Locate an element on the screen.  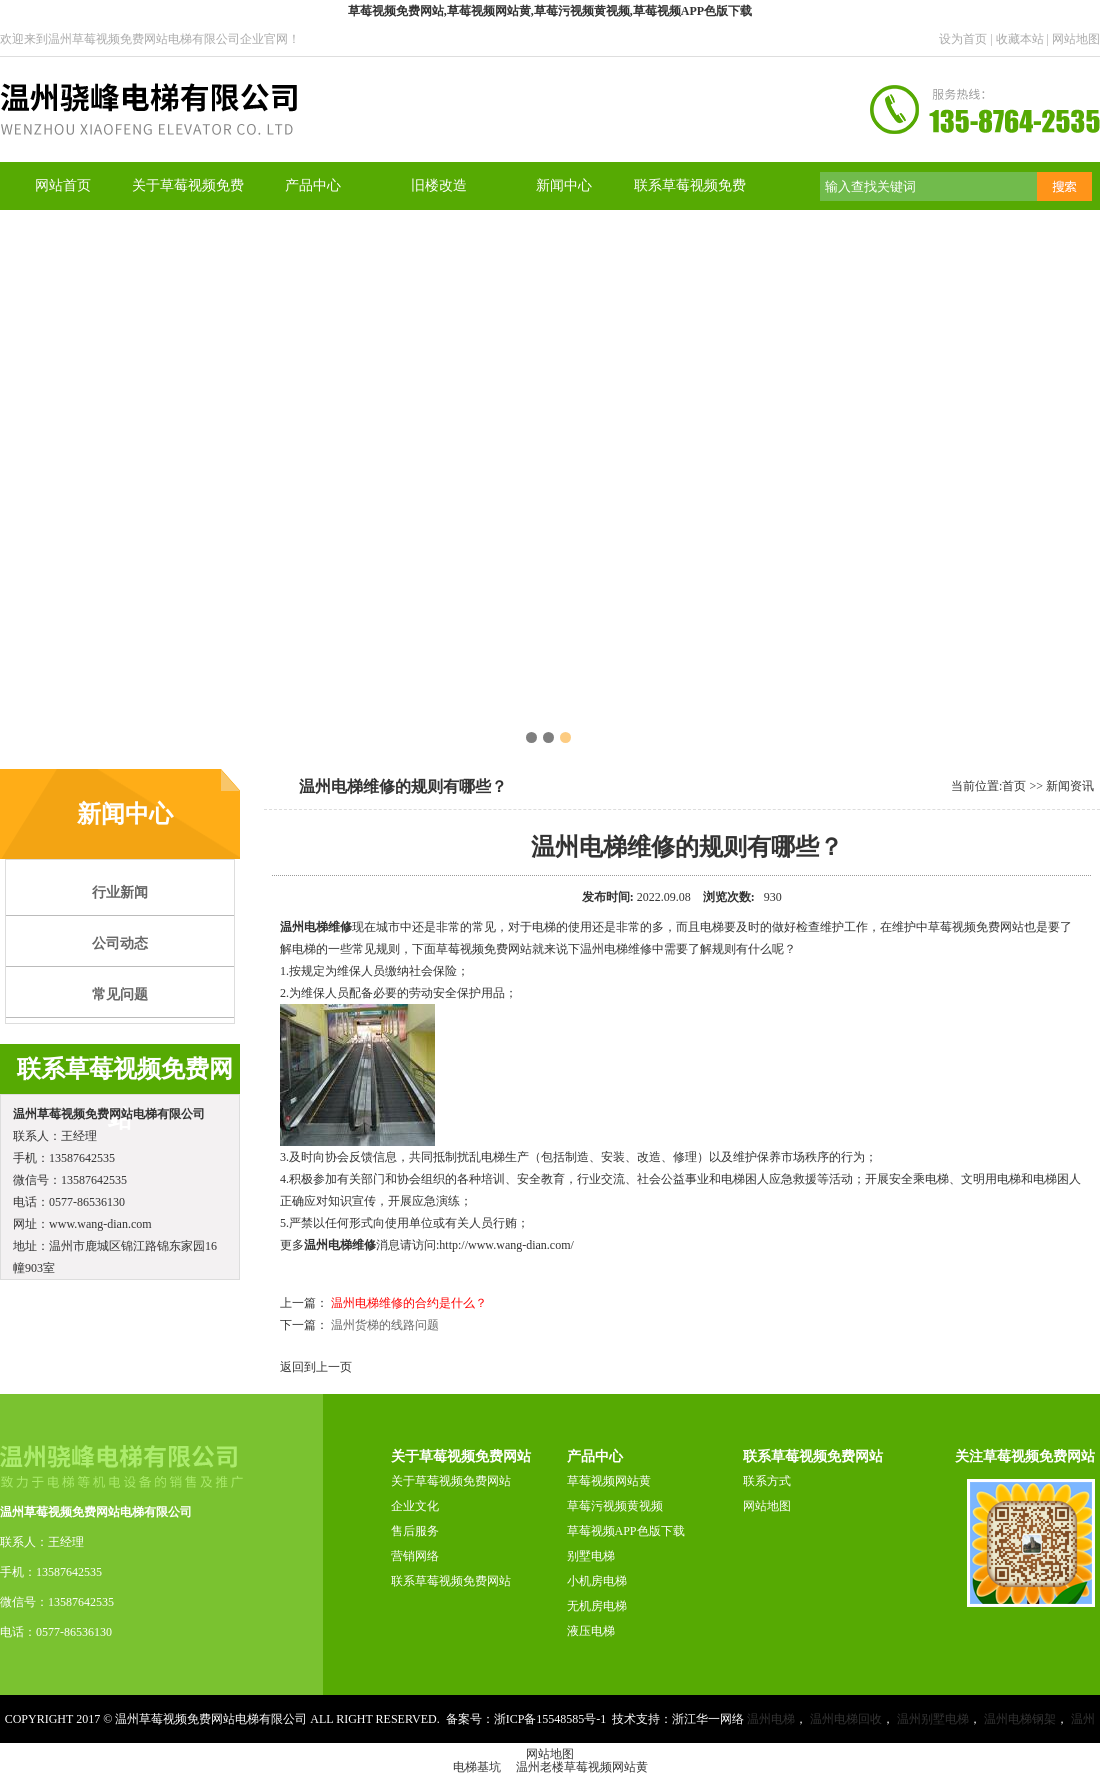
浙江华一网络 is located at coordinates (708, 1719).